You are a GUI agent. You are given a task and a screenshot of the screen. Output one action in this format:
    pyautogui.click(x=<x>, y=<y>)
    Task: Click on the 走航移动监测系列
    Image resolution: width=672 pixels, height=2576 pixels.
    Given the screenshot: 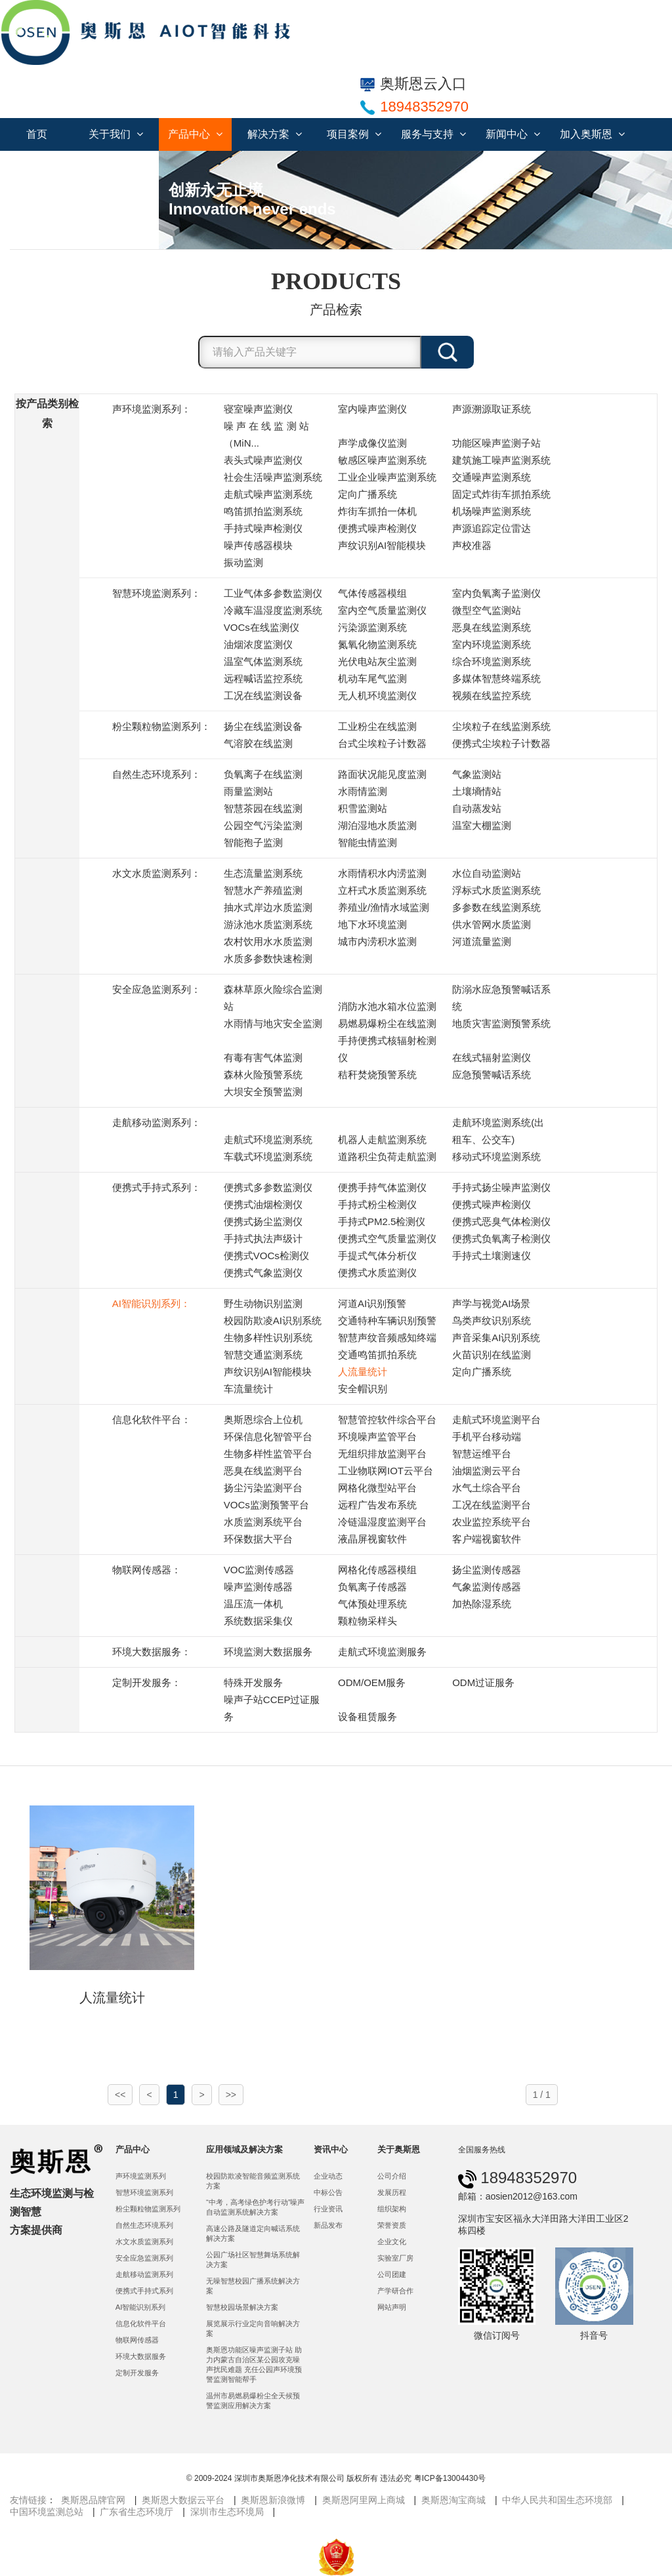 What is the action you would take?
    pyautogui.click(x=144, y=2274)
    